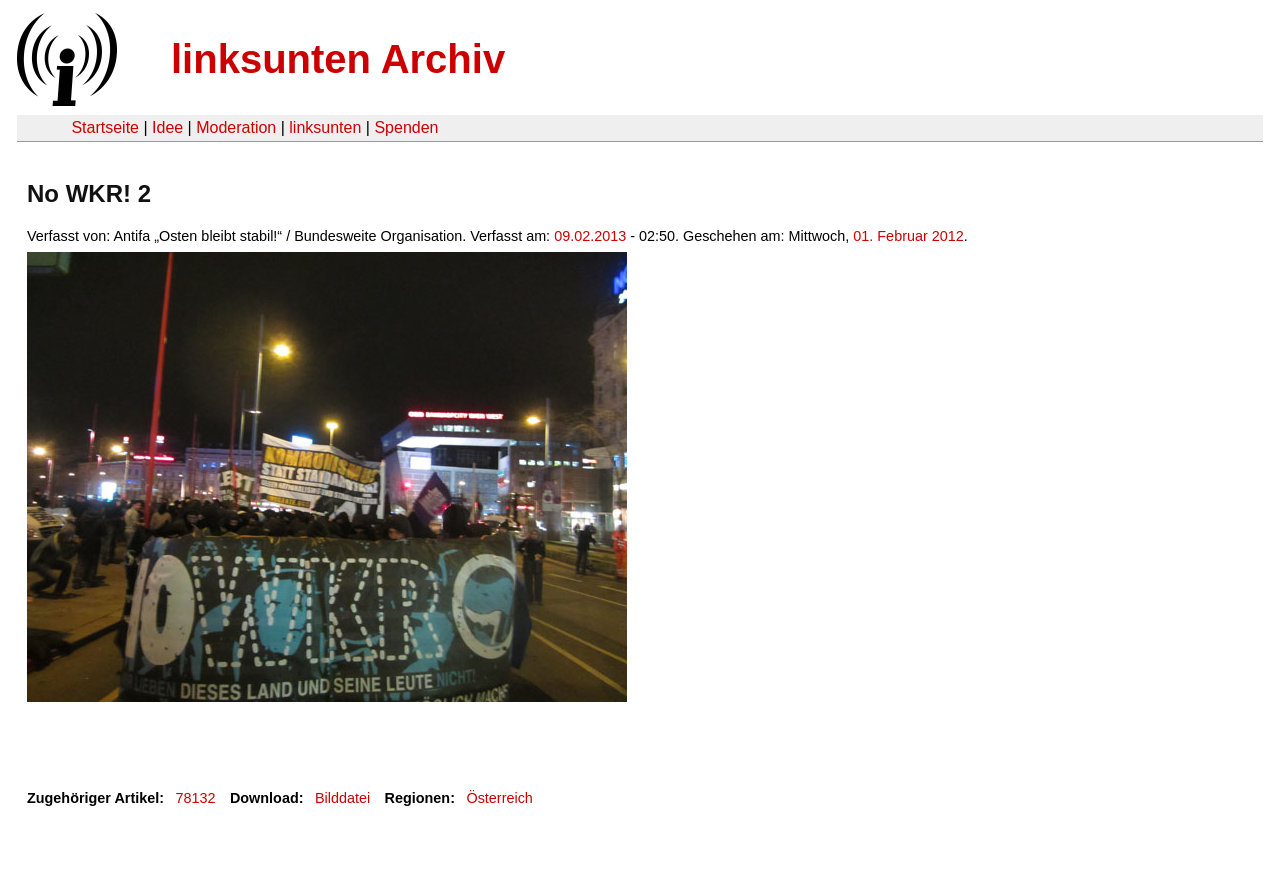 Image resolution: width=1280 pixels, height=881 pixels. I want to click on Idee, so click(167, 127).